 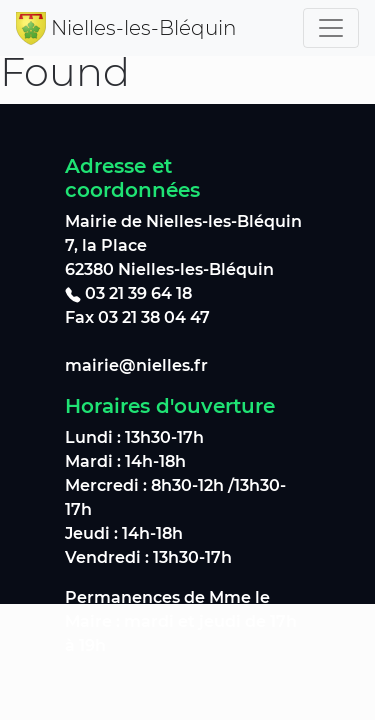 I want to click on Nielles-les-Bléquin, so click(x=143, y=28).